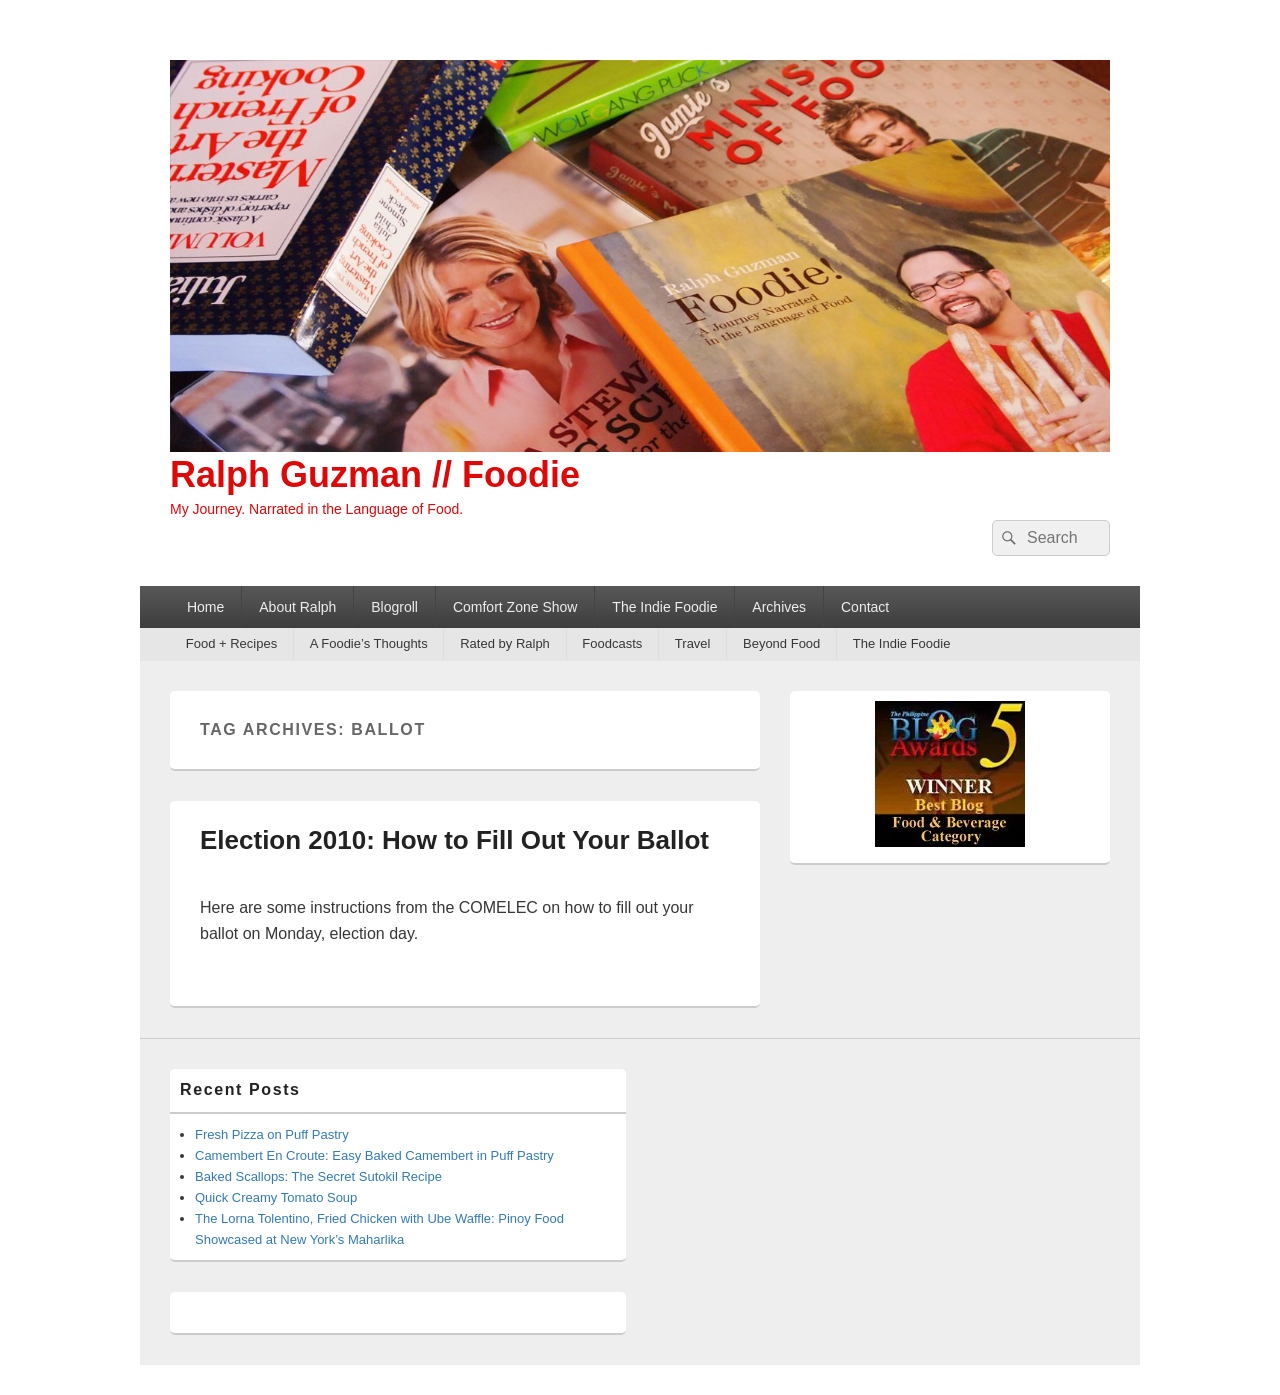 The image size is (1280, 1395). Describe the element at coordinates (297, 607) in the screenshot. I see `About Ralph` at that location.